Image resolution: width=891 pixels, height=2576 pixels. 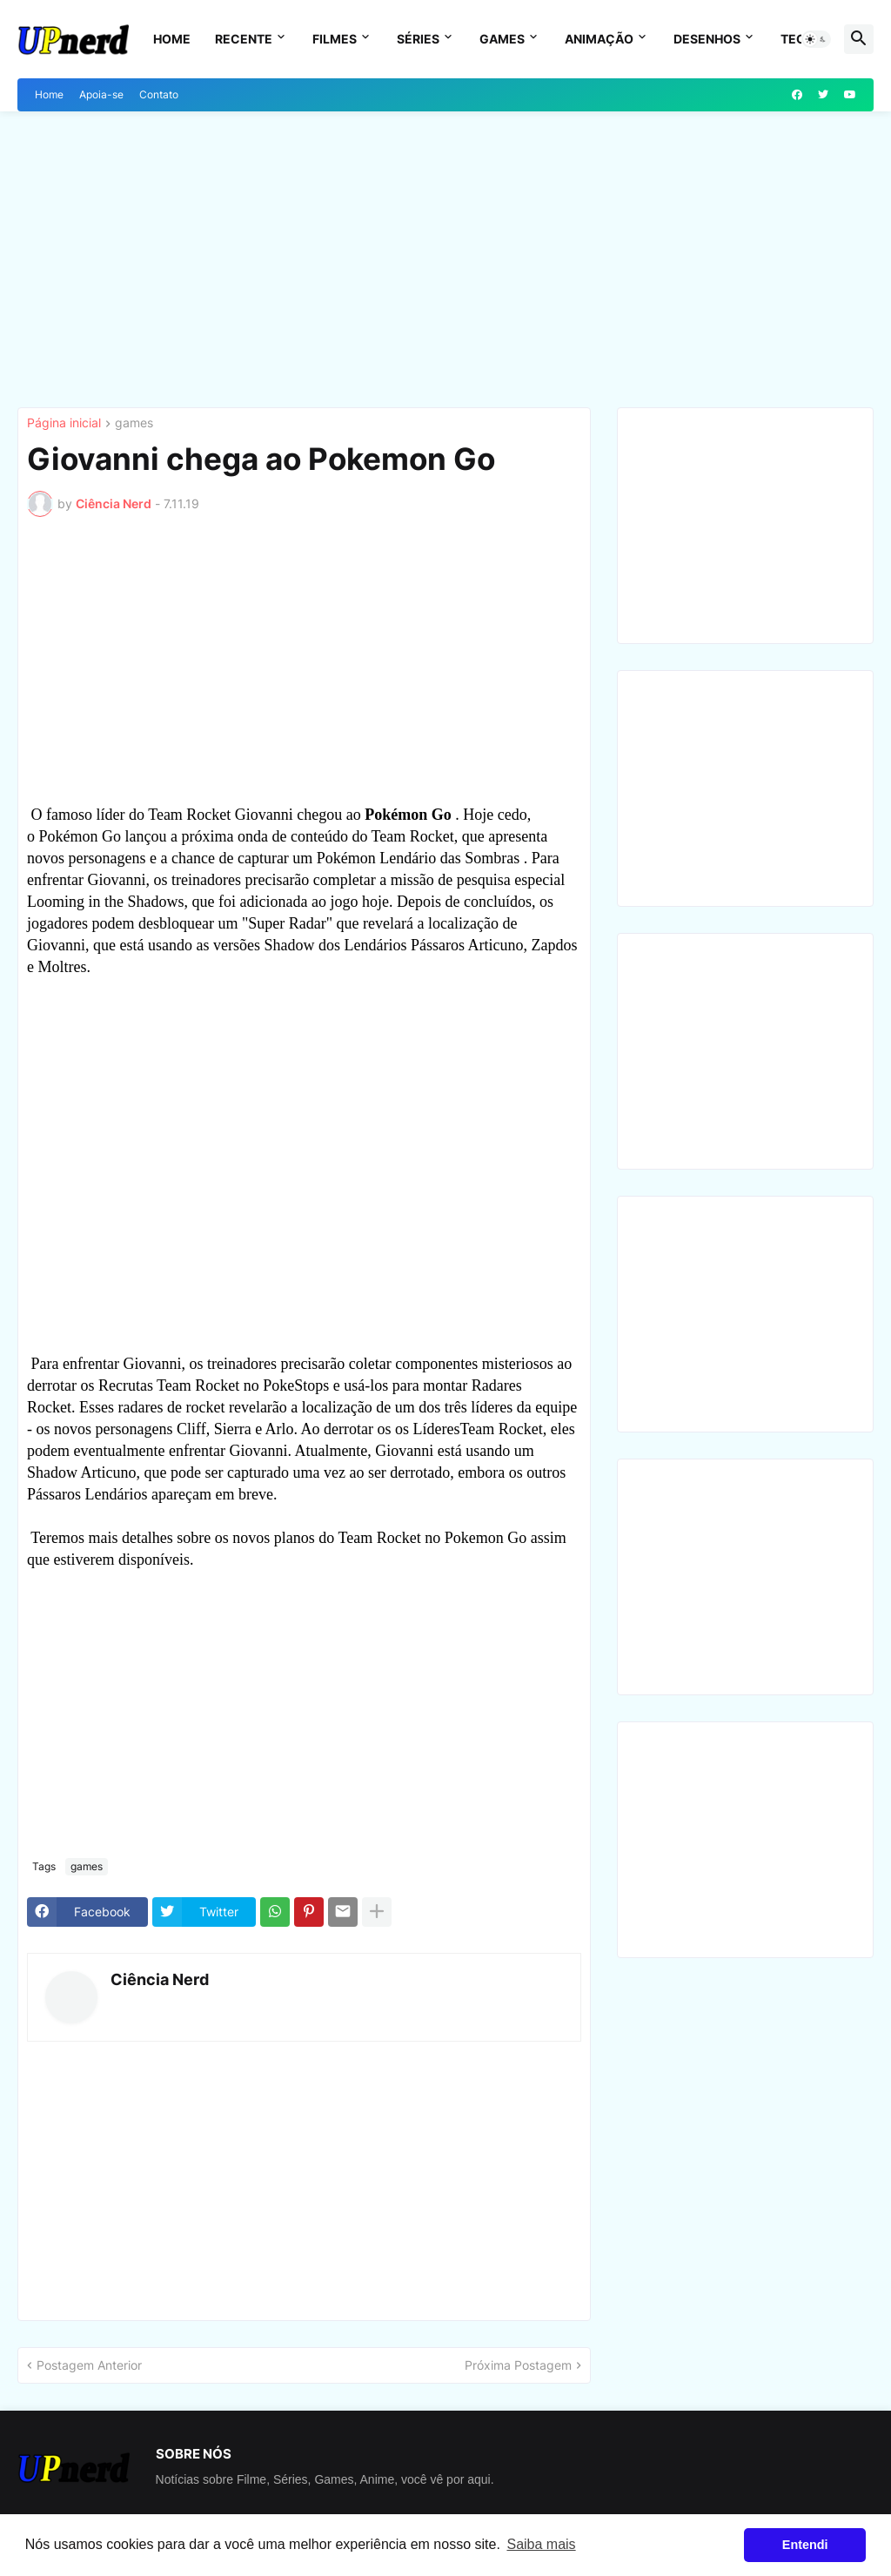 I want to click on Filmes, so click(x=334, y=38).